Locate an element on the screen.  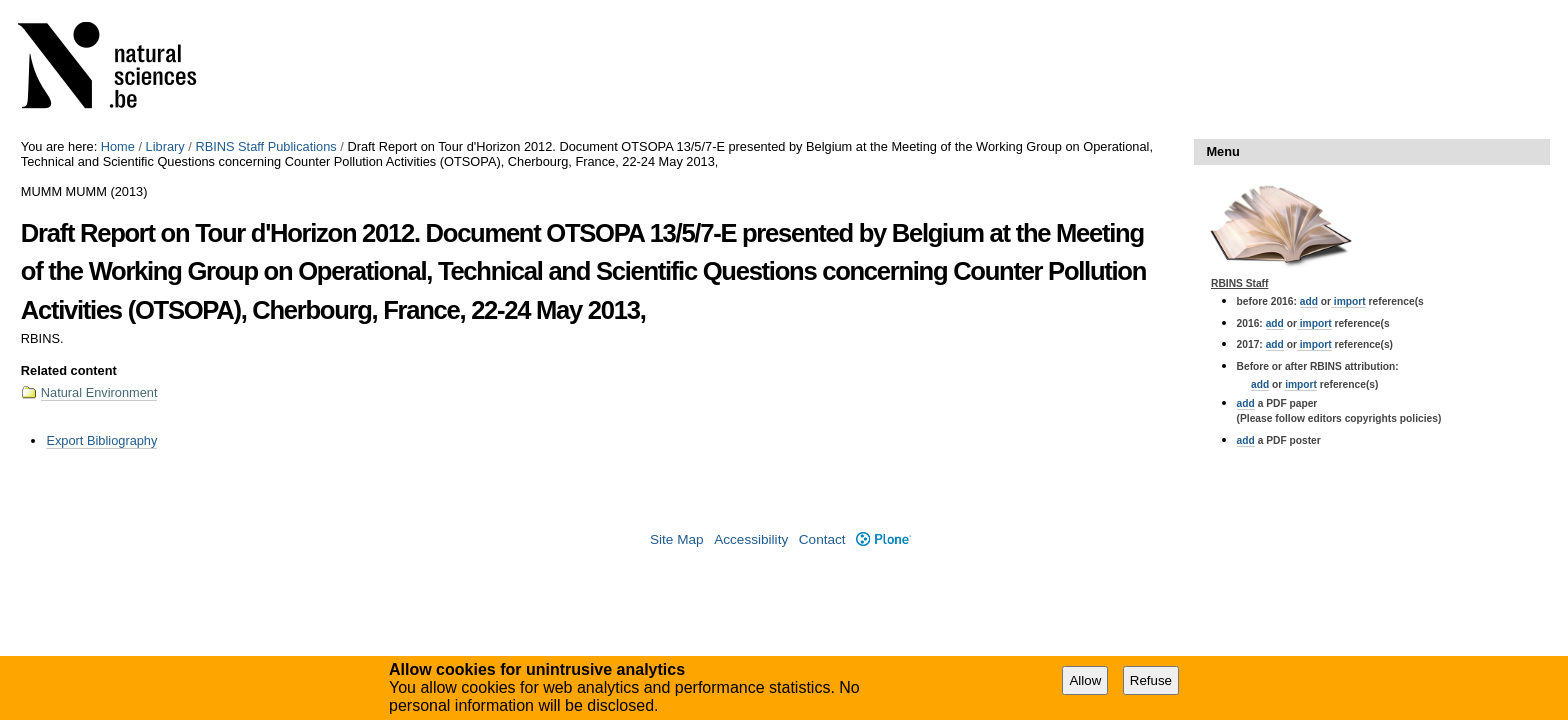
add is located at coordinates (1309, 301).